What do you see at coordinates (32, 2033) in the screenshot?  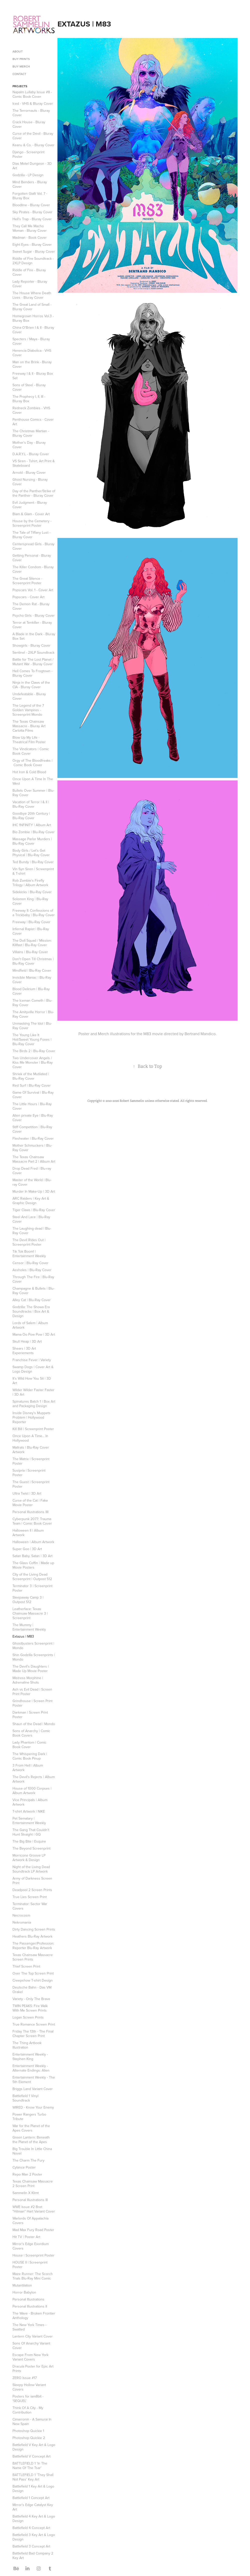 I see `Friday The 13th - The Final Chapter Screen Print` at bounding box center [32, 2033].